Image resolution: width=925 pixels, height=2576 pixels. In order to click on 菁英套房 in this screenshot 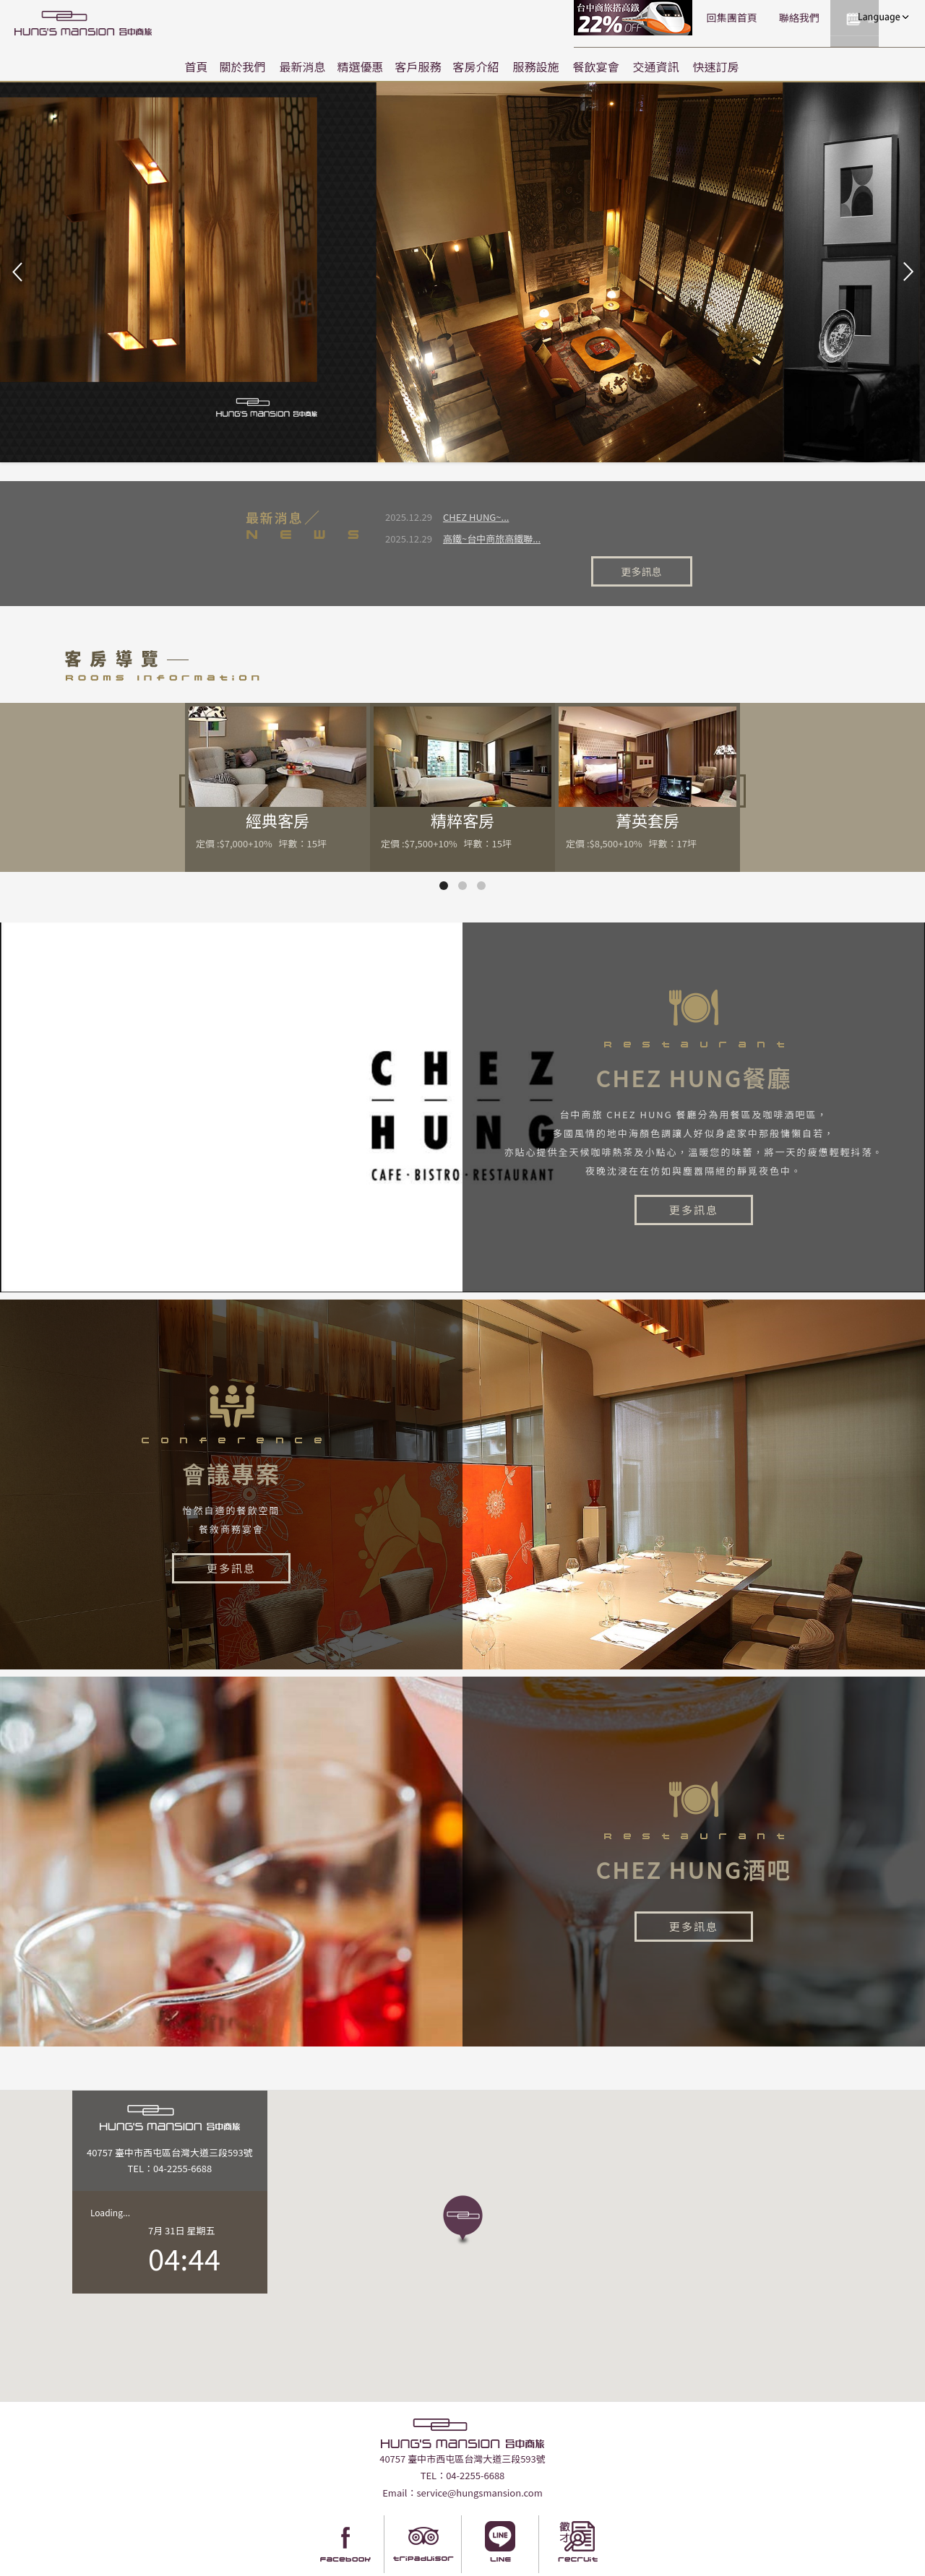, I will do `click(647, 780)`.